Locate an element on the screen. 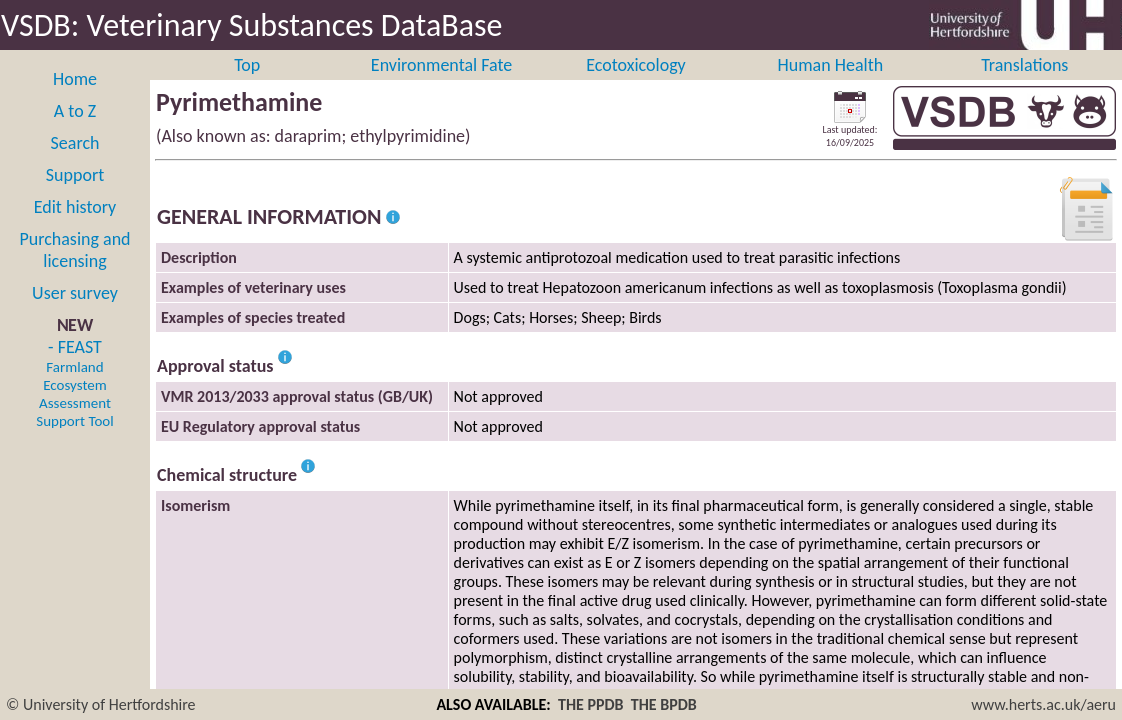 The image size is (1122, 720). Search is located at coordinates (75, 165).